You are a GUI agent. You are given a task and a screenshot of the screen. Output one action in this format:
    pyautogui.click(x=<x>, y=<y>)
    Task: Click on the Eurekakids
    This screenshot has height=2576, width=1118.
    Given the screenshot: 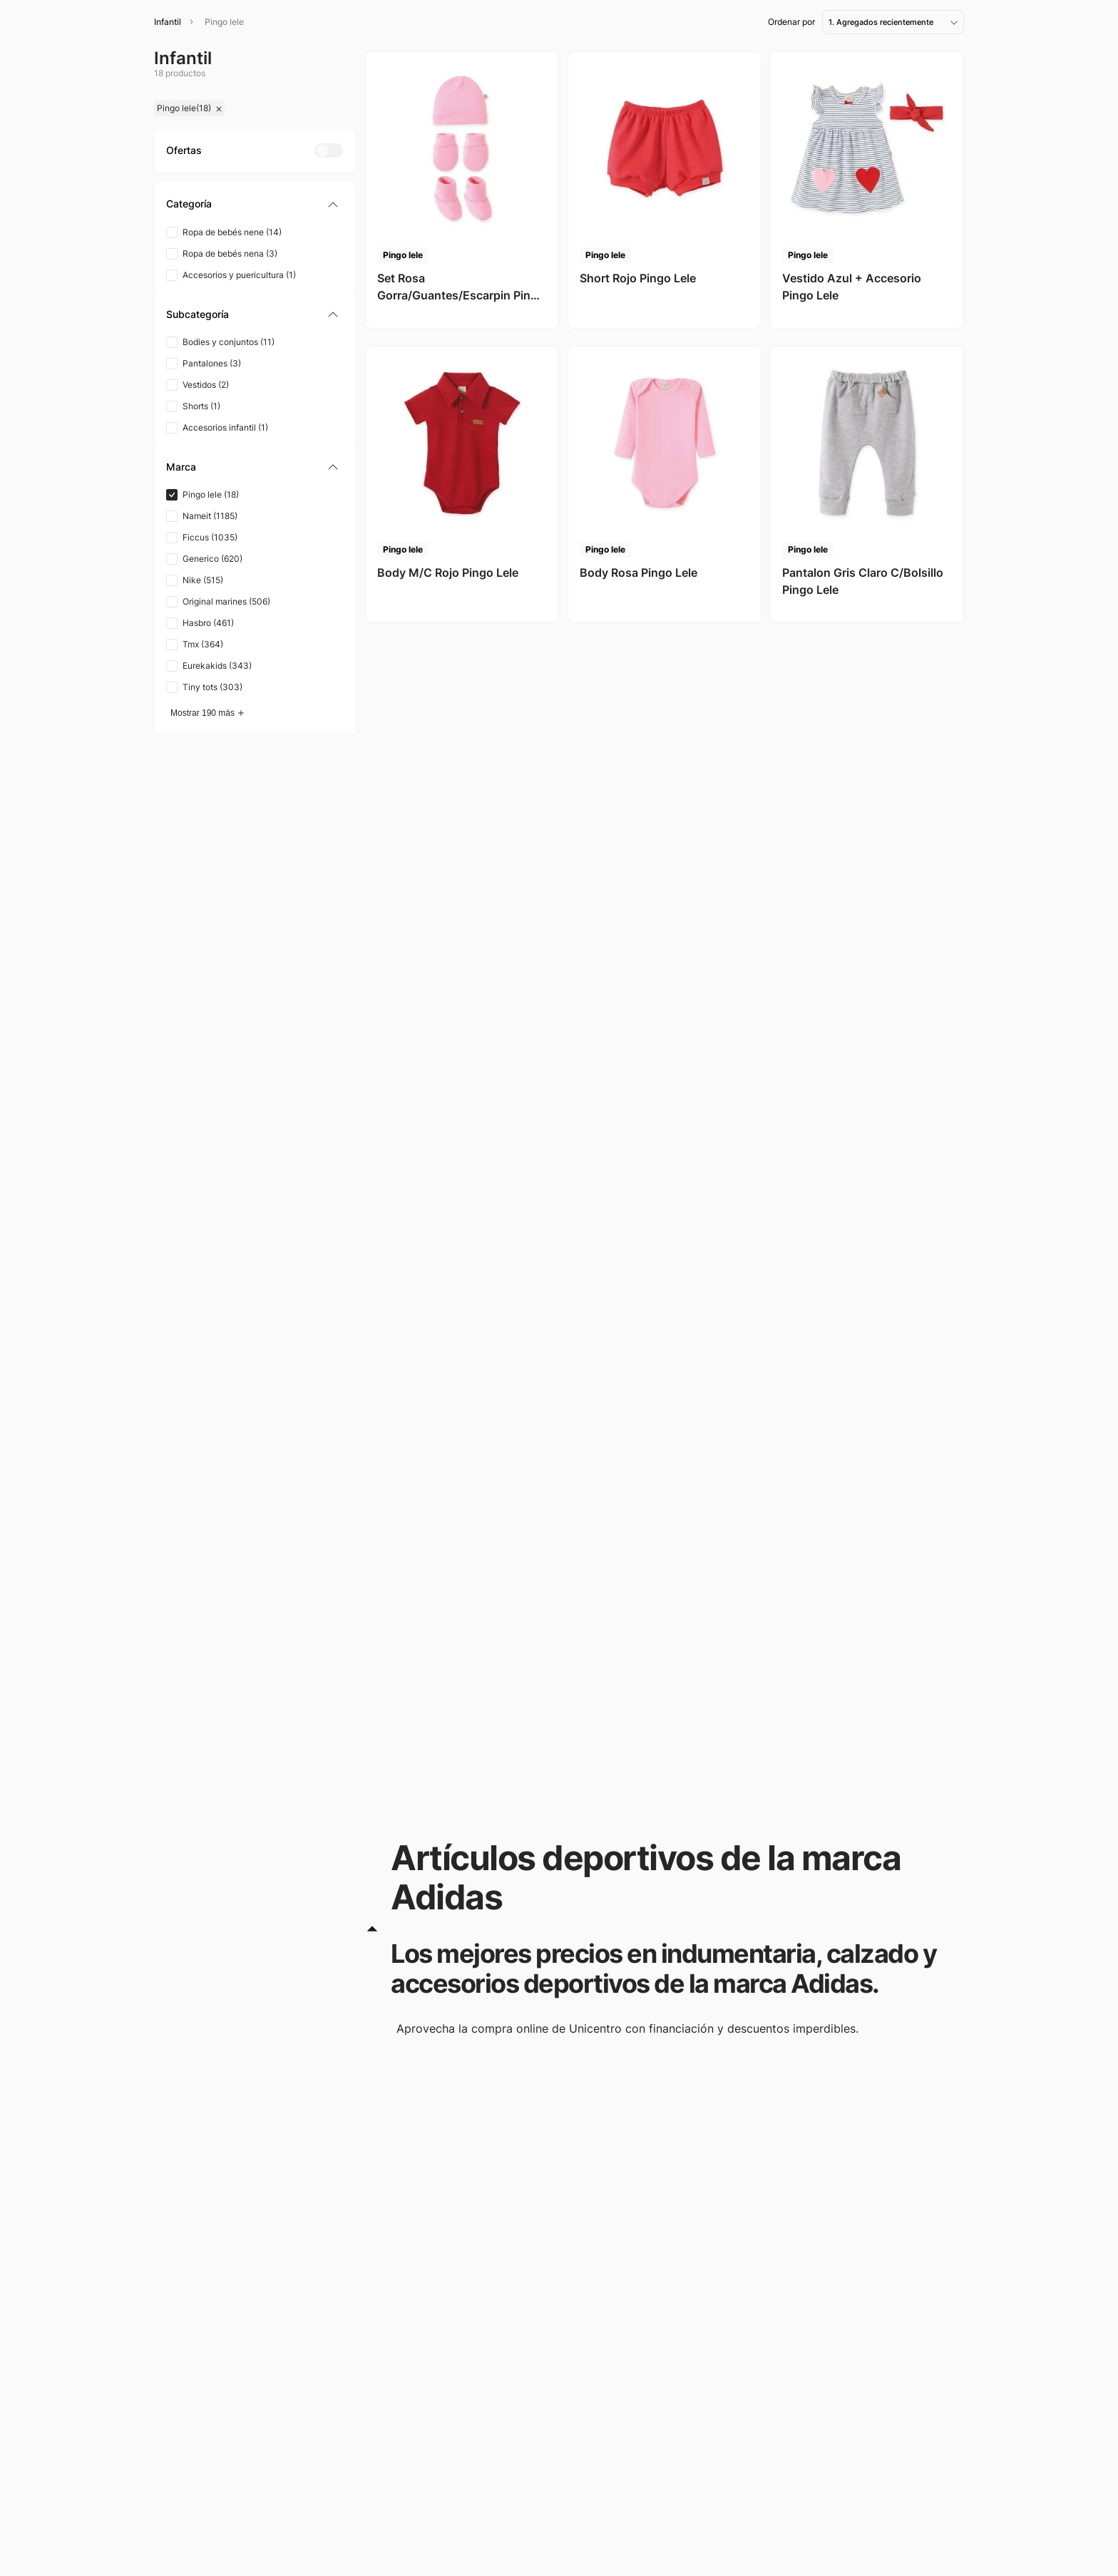 What is the action you would take?
    pyautogui.click(x=217, y=665)
    